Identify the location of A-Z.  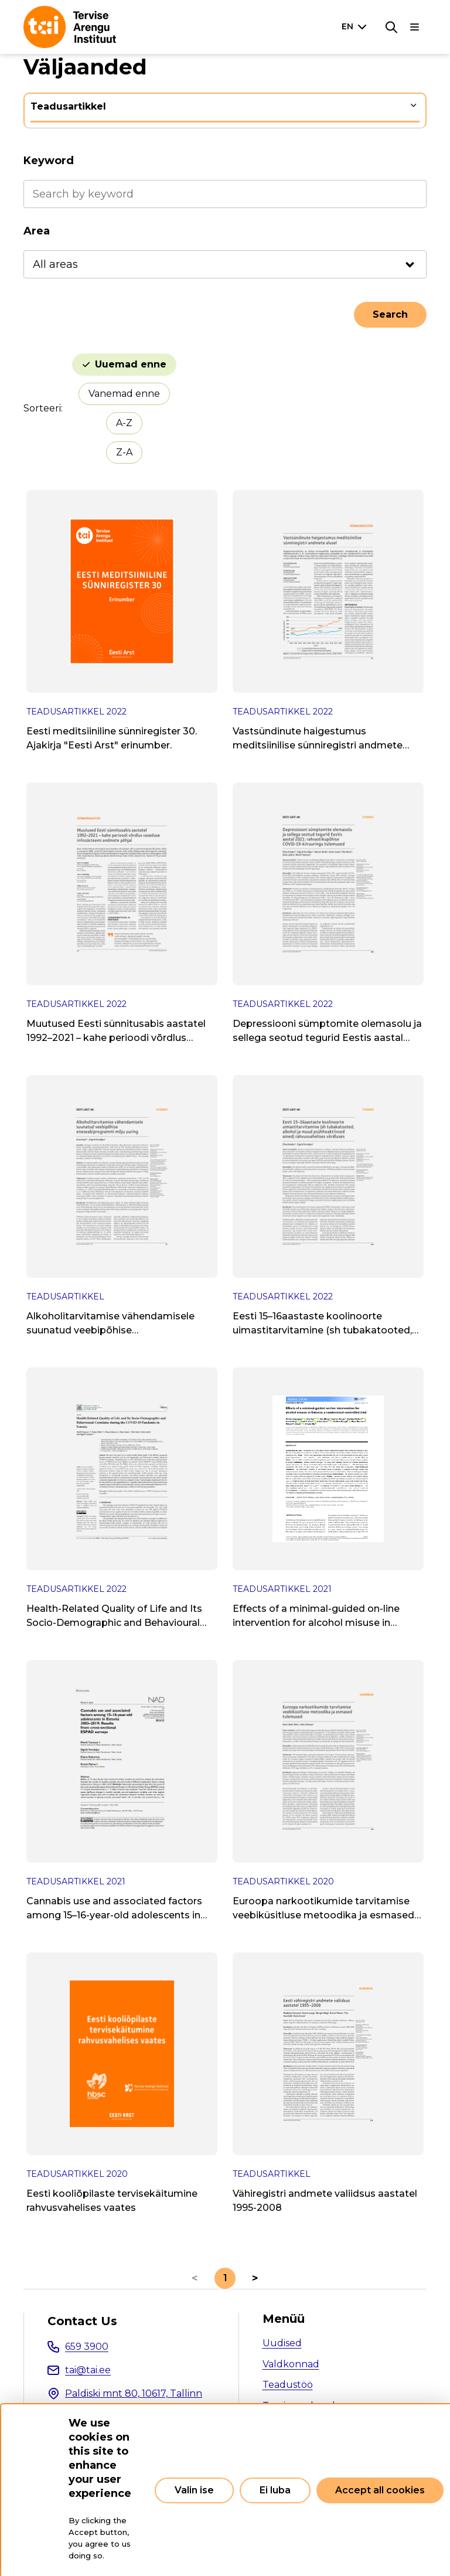
(124, 422).